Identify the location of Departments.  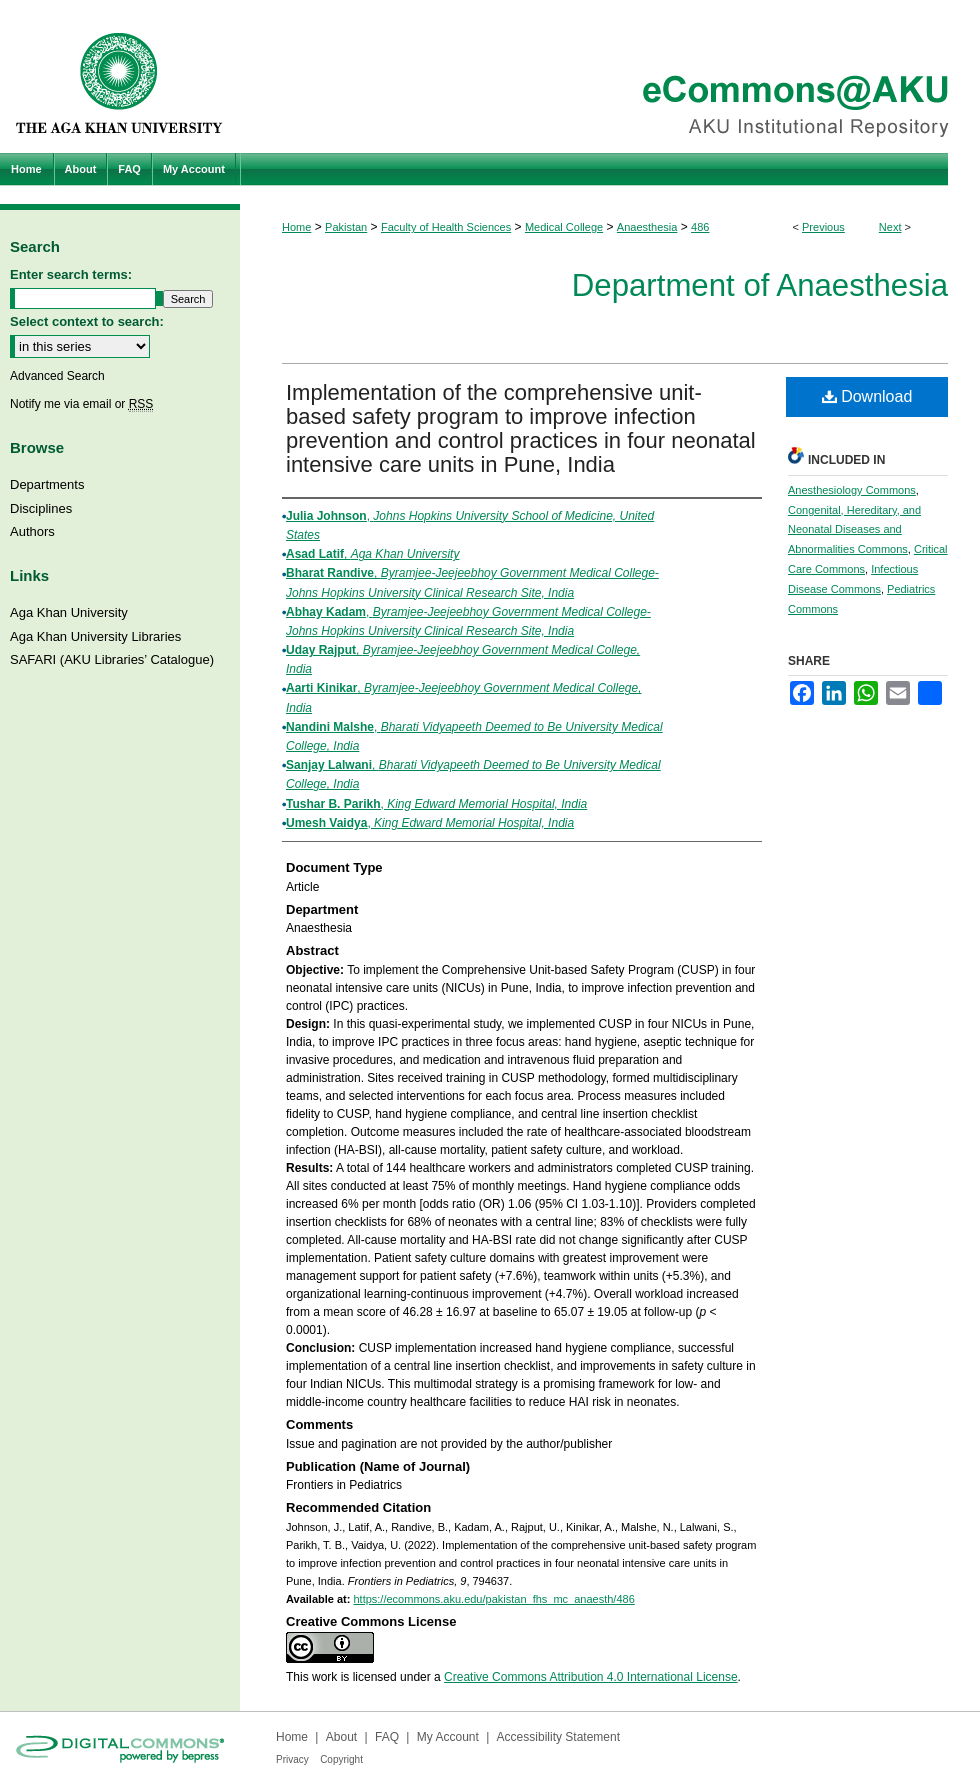
(47, 484).